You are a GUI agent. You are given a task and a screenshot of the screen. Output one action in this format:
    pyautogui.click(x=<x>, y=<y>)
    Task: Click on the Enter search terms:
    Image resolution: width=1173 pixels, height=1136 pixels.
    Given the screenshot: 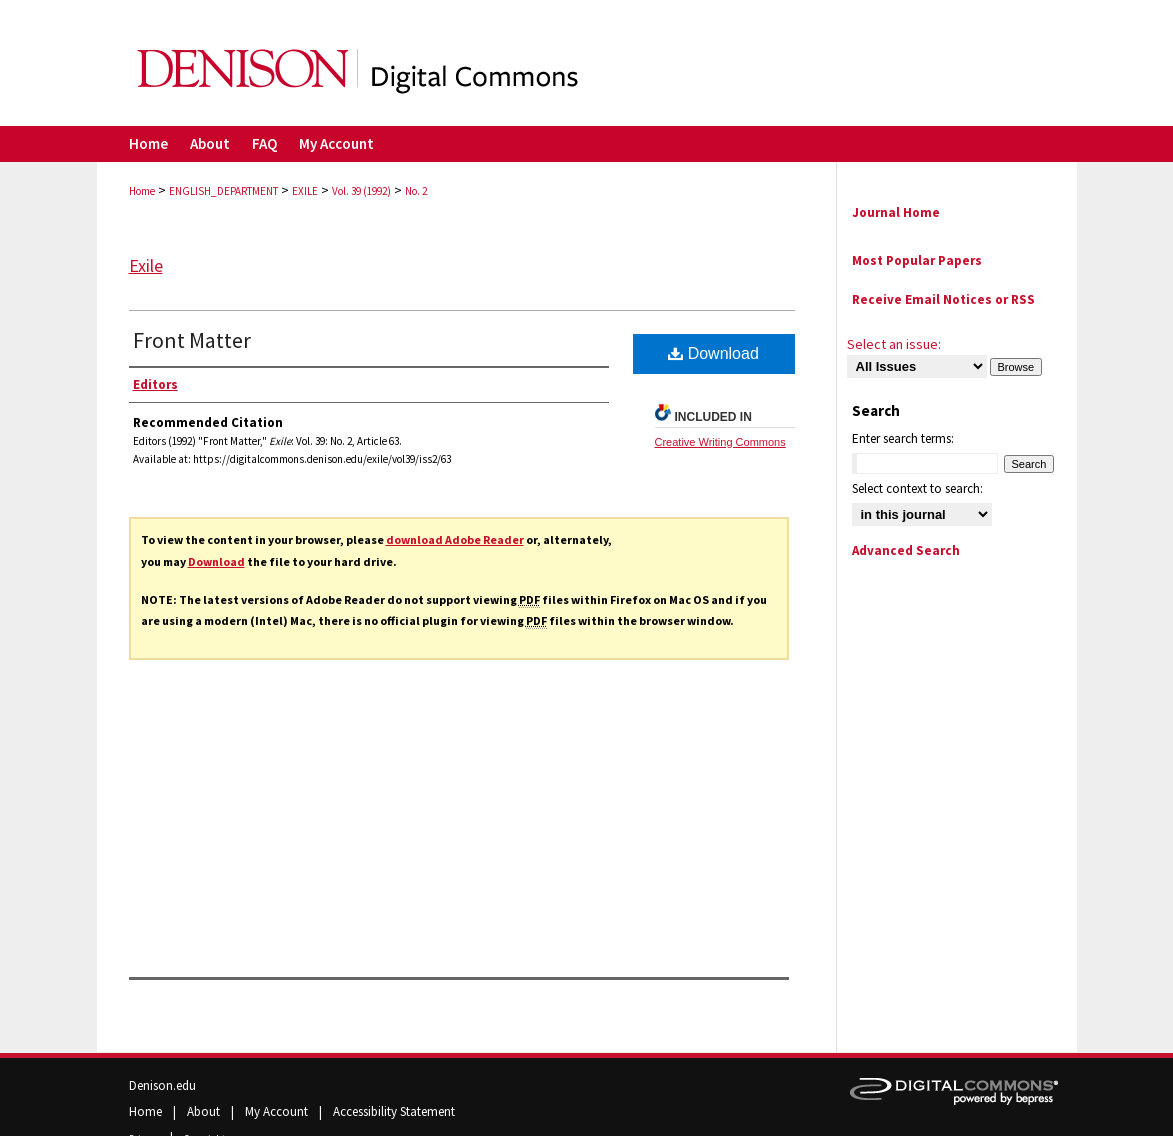 What is the action you would take?
    pyautogui.click(x=903, y=438)
    